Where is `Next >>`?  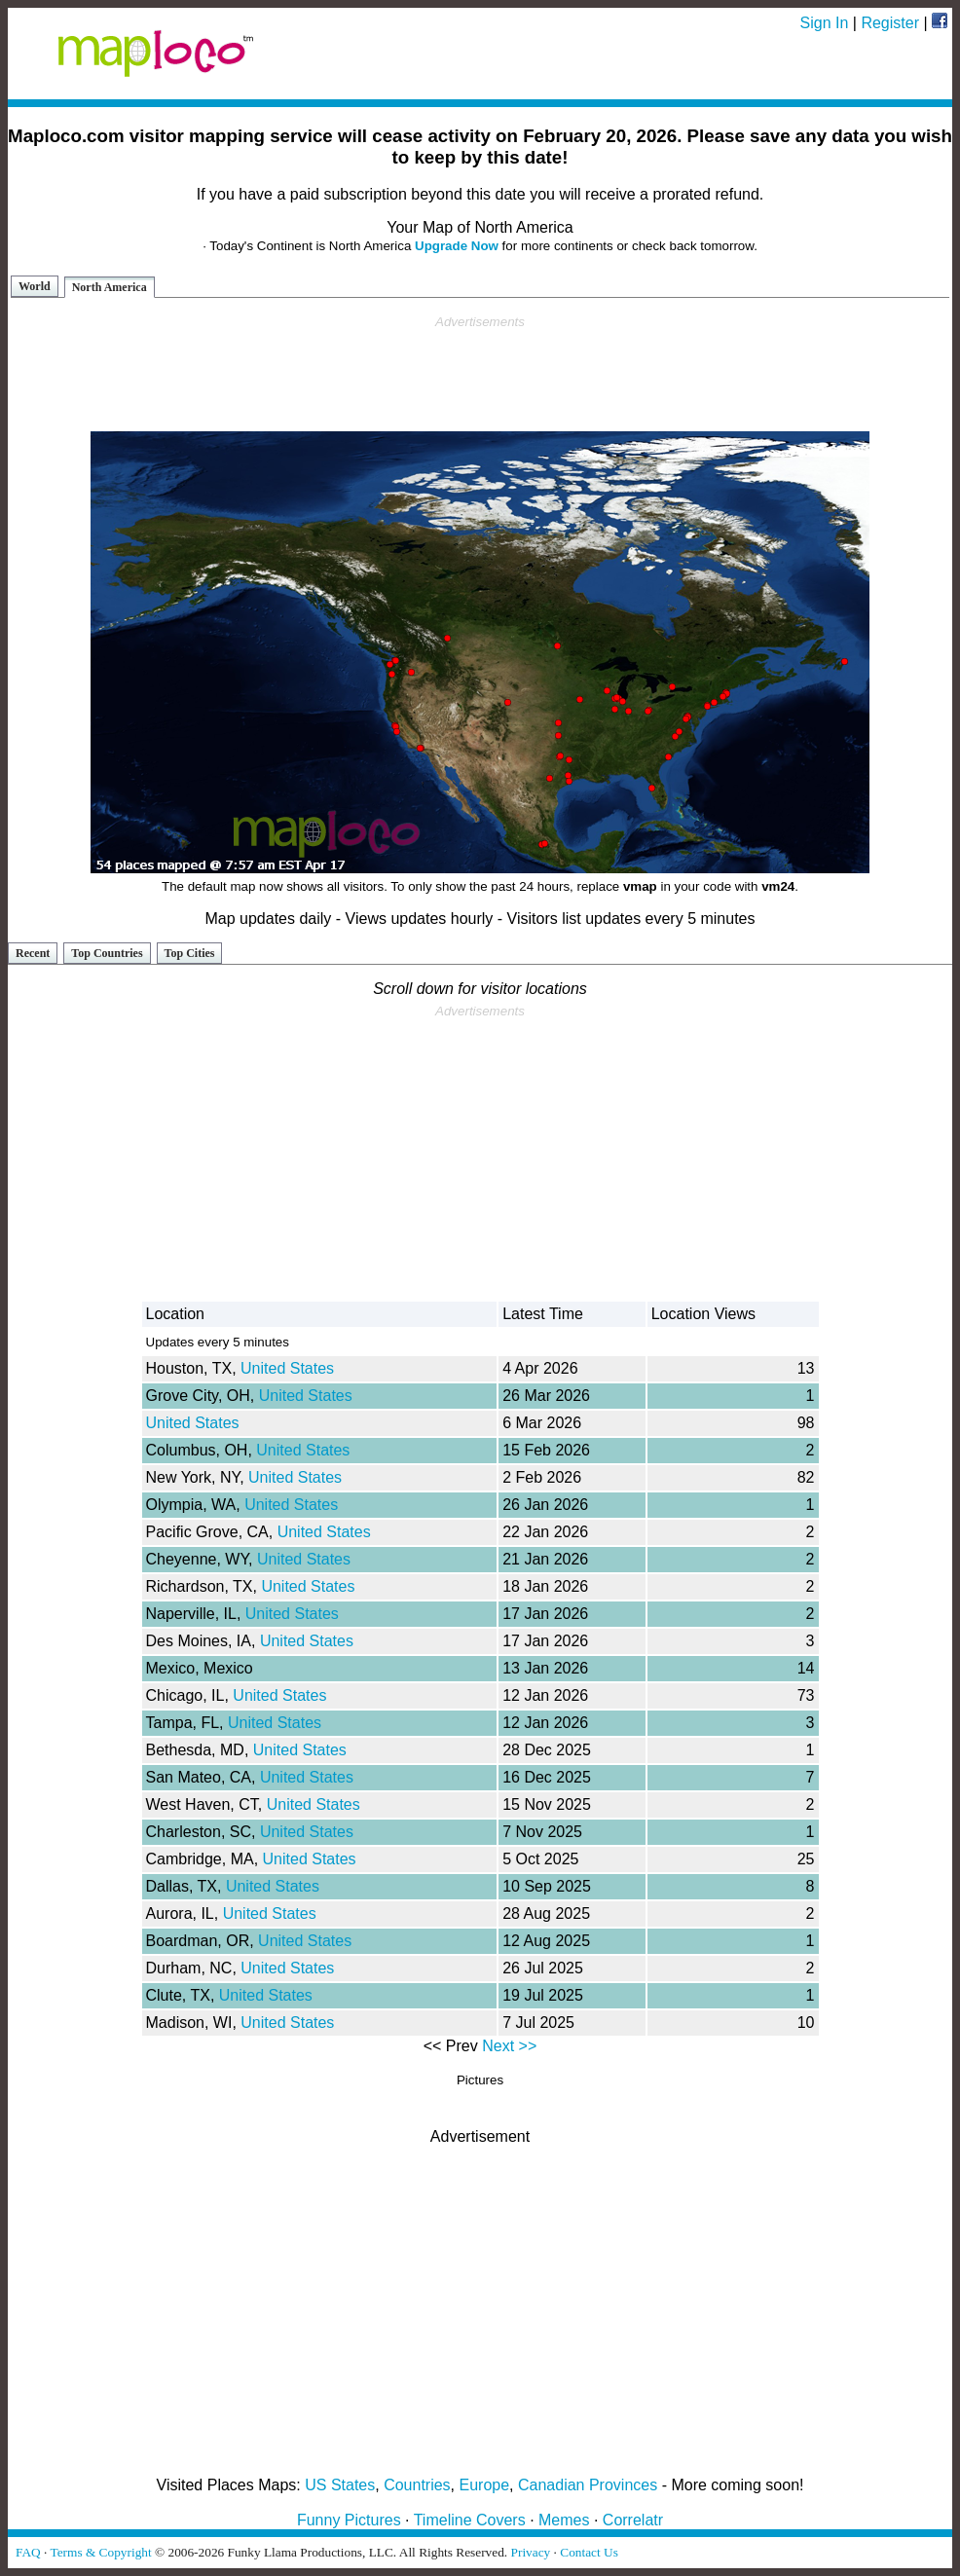
Next >> is located at coordinates (509, 2046).